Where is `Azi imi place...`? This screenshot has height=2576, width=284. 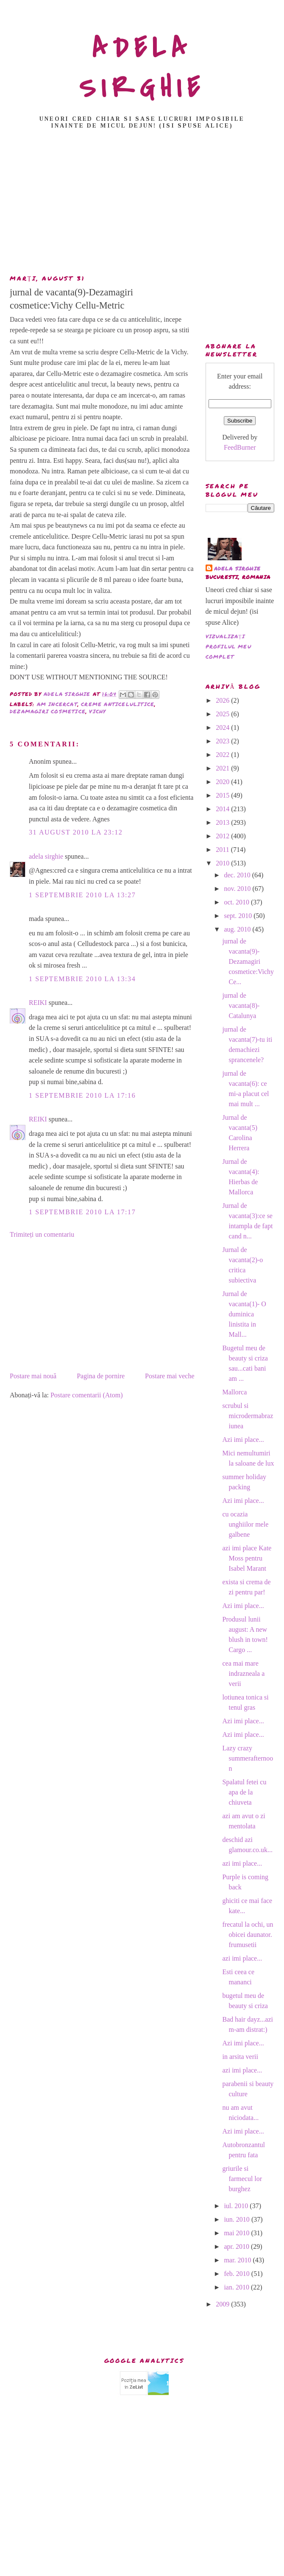 Azi imi place... is located at coordinates (243, 1439).